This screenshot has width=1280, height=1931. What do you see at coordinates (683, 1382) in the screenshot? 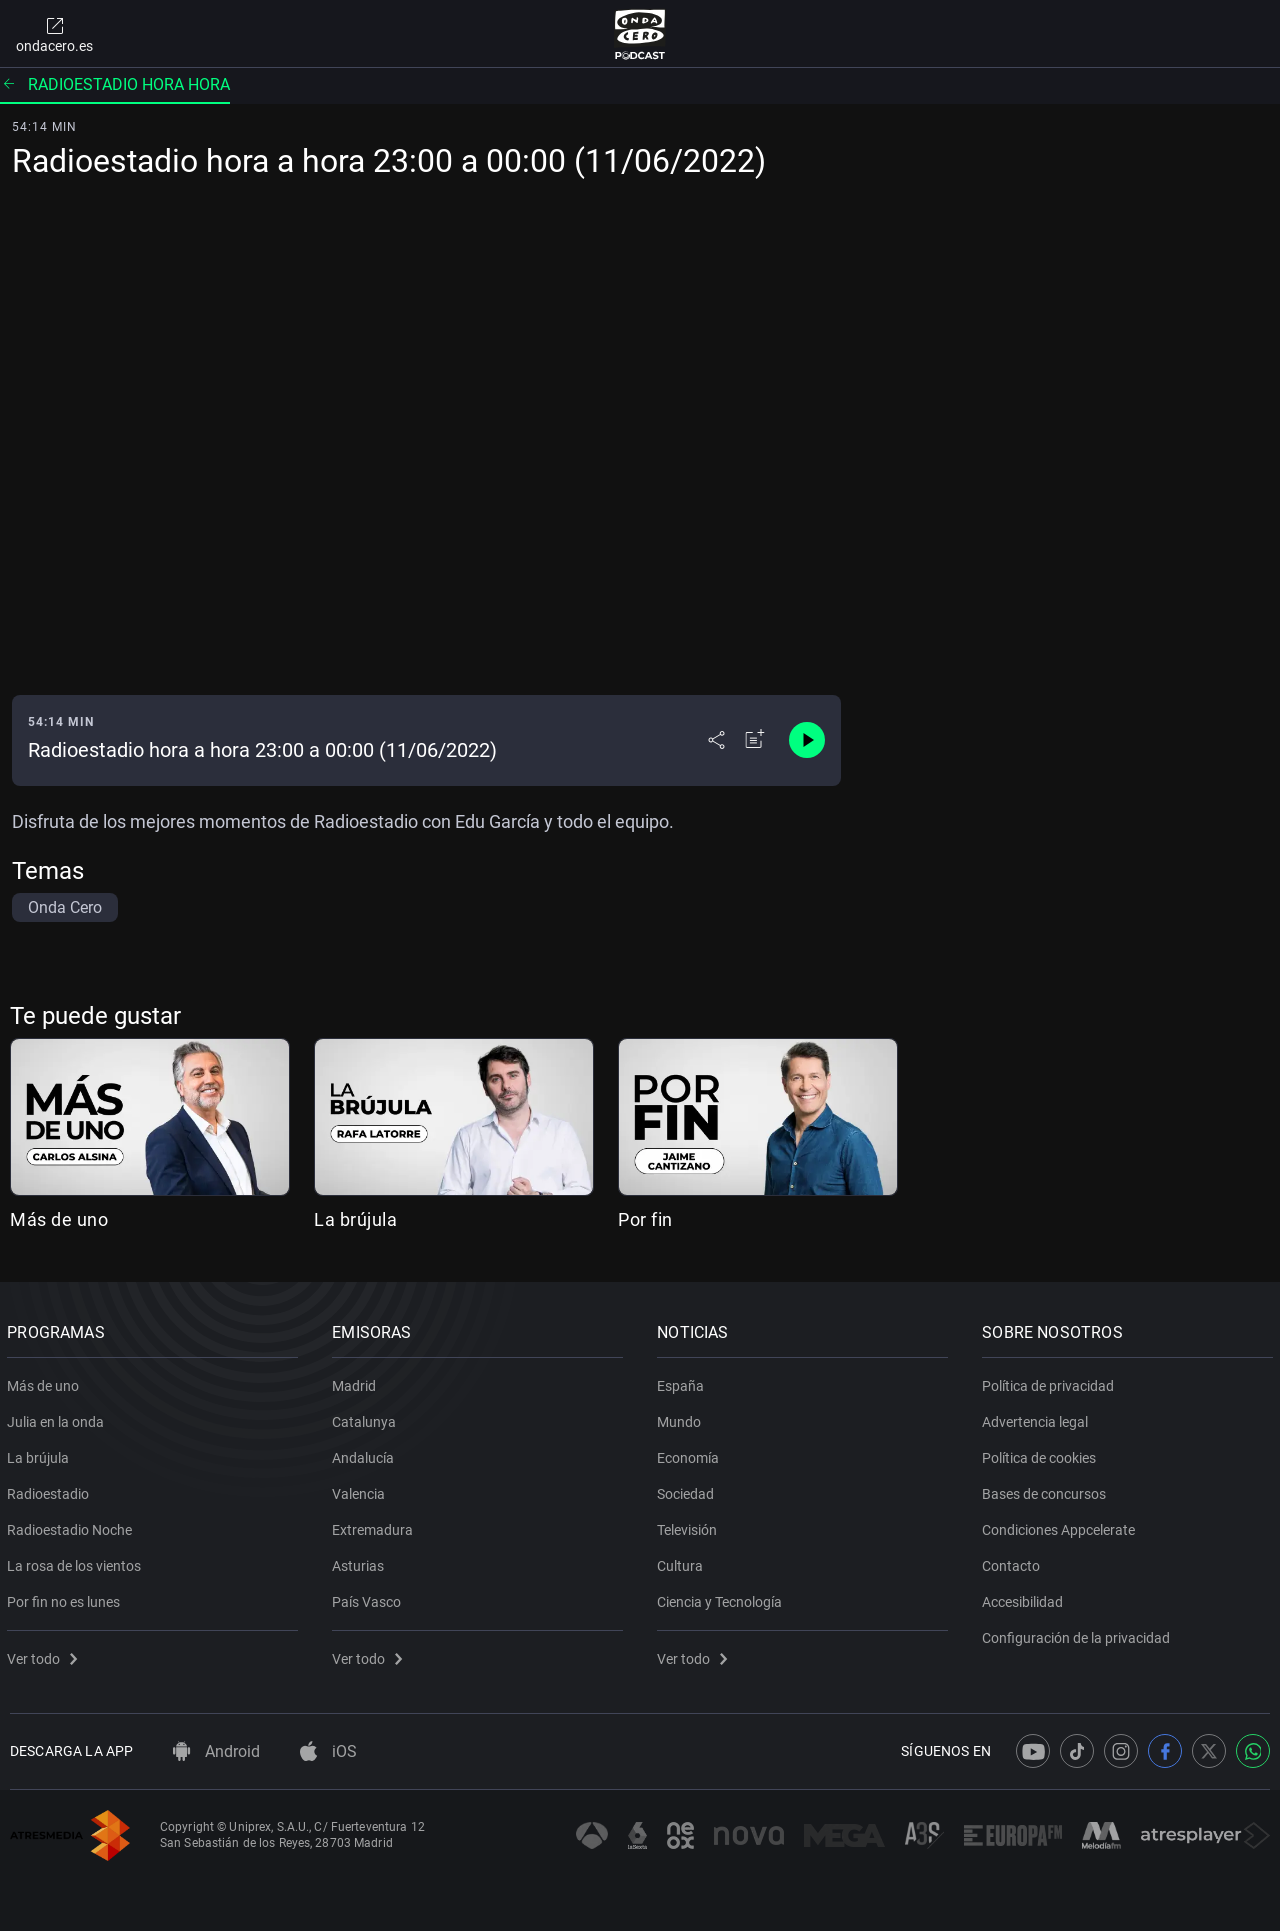
I see `España` at bounding box center [683, 1382].